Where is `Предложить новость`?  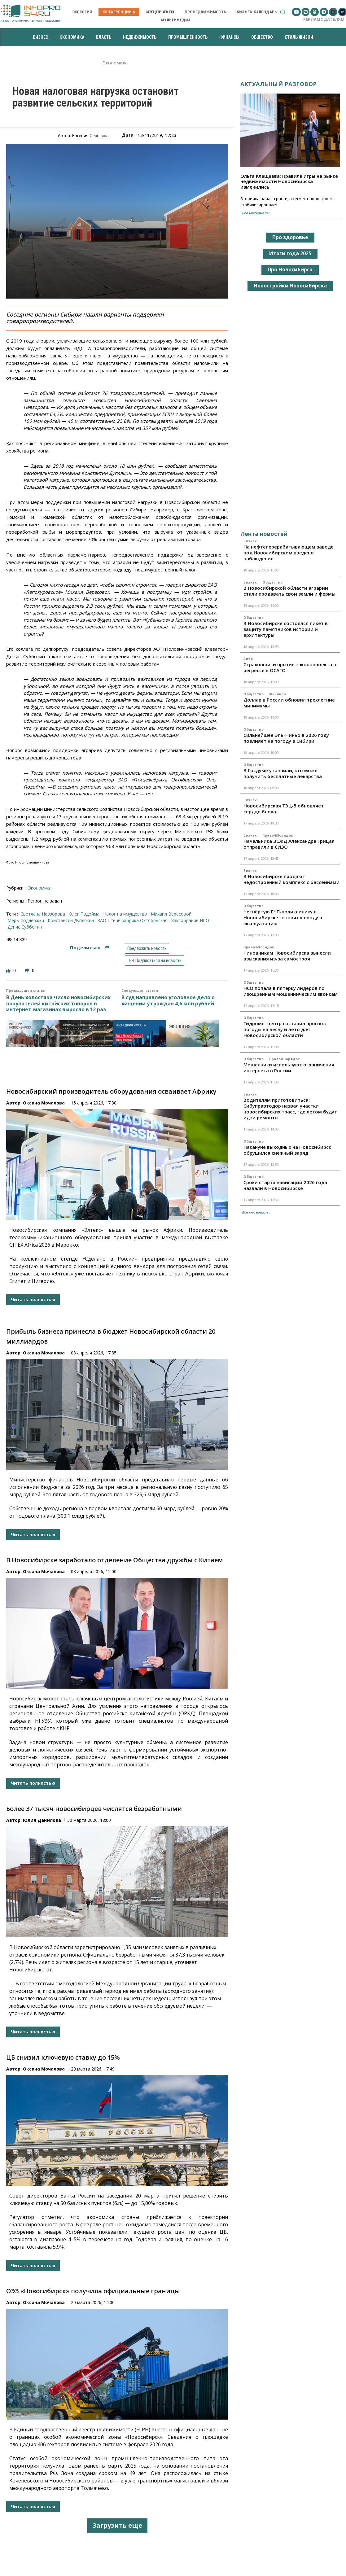 Предложить новость is located at coordinates (147, 948).